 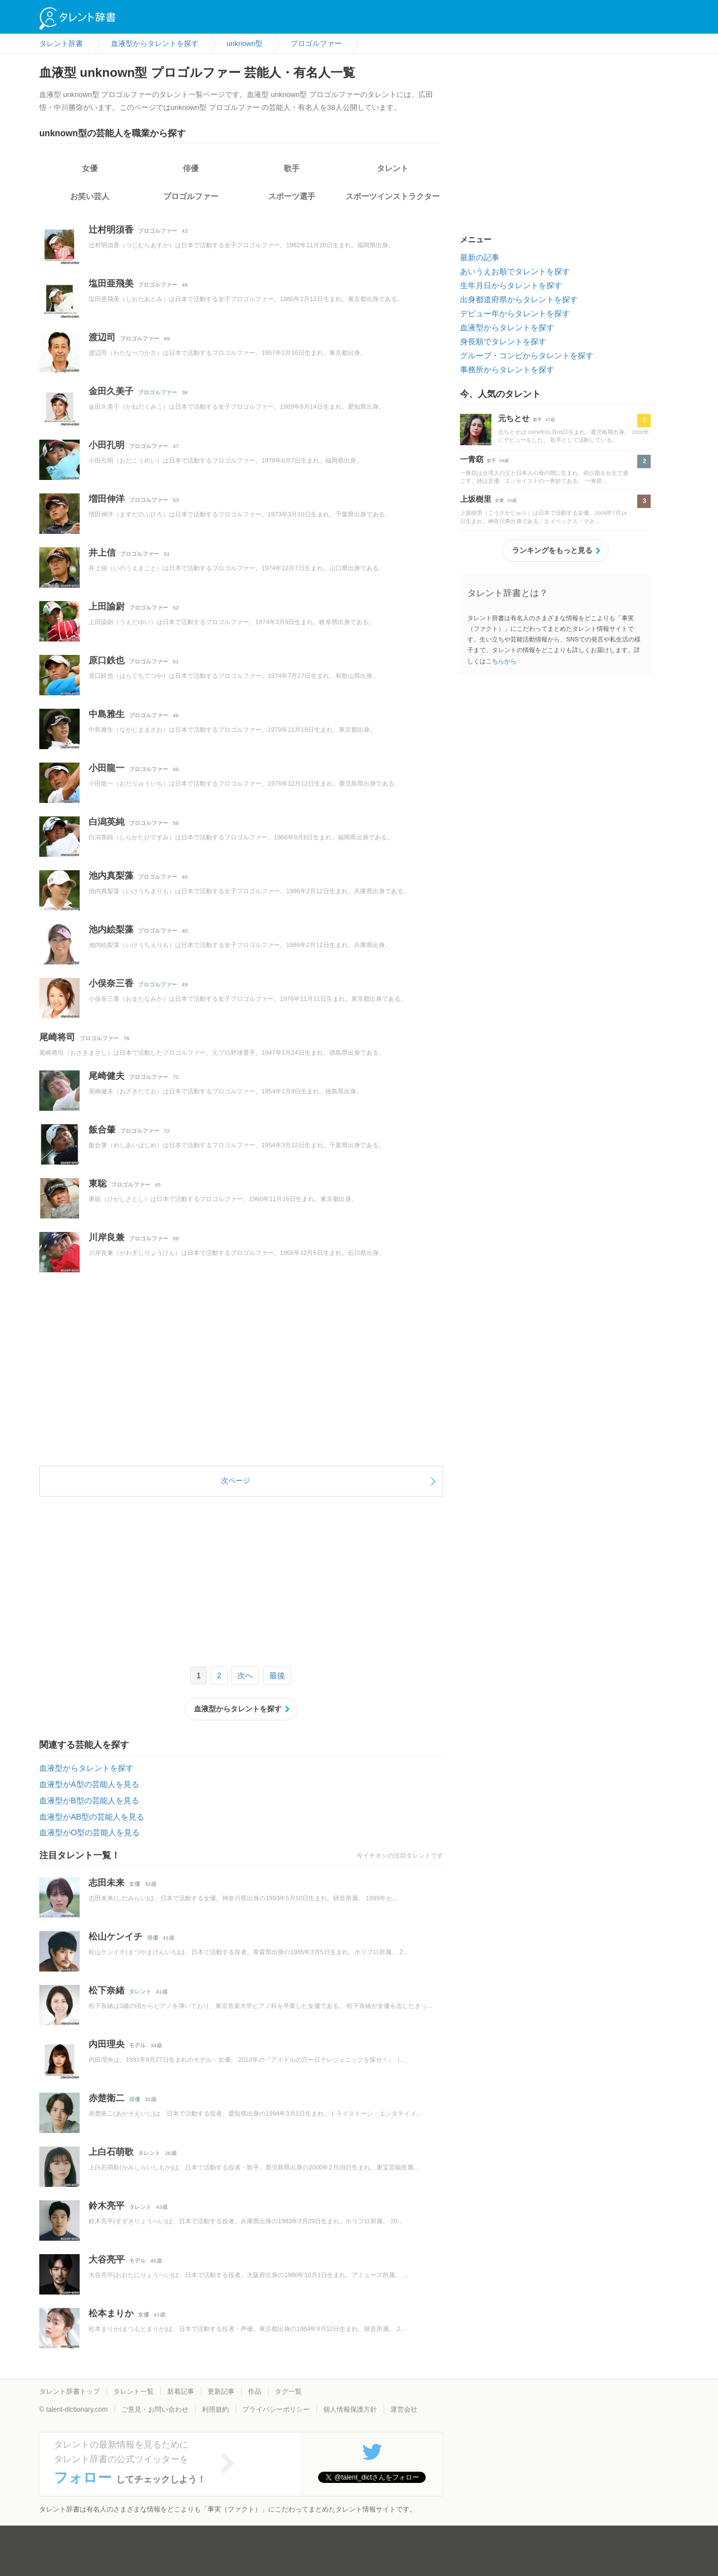 What do you see at coordinates (190, 196) in the screenshot?
I see `プロゴルファー` at bounding box center [190, 196].